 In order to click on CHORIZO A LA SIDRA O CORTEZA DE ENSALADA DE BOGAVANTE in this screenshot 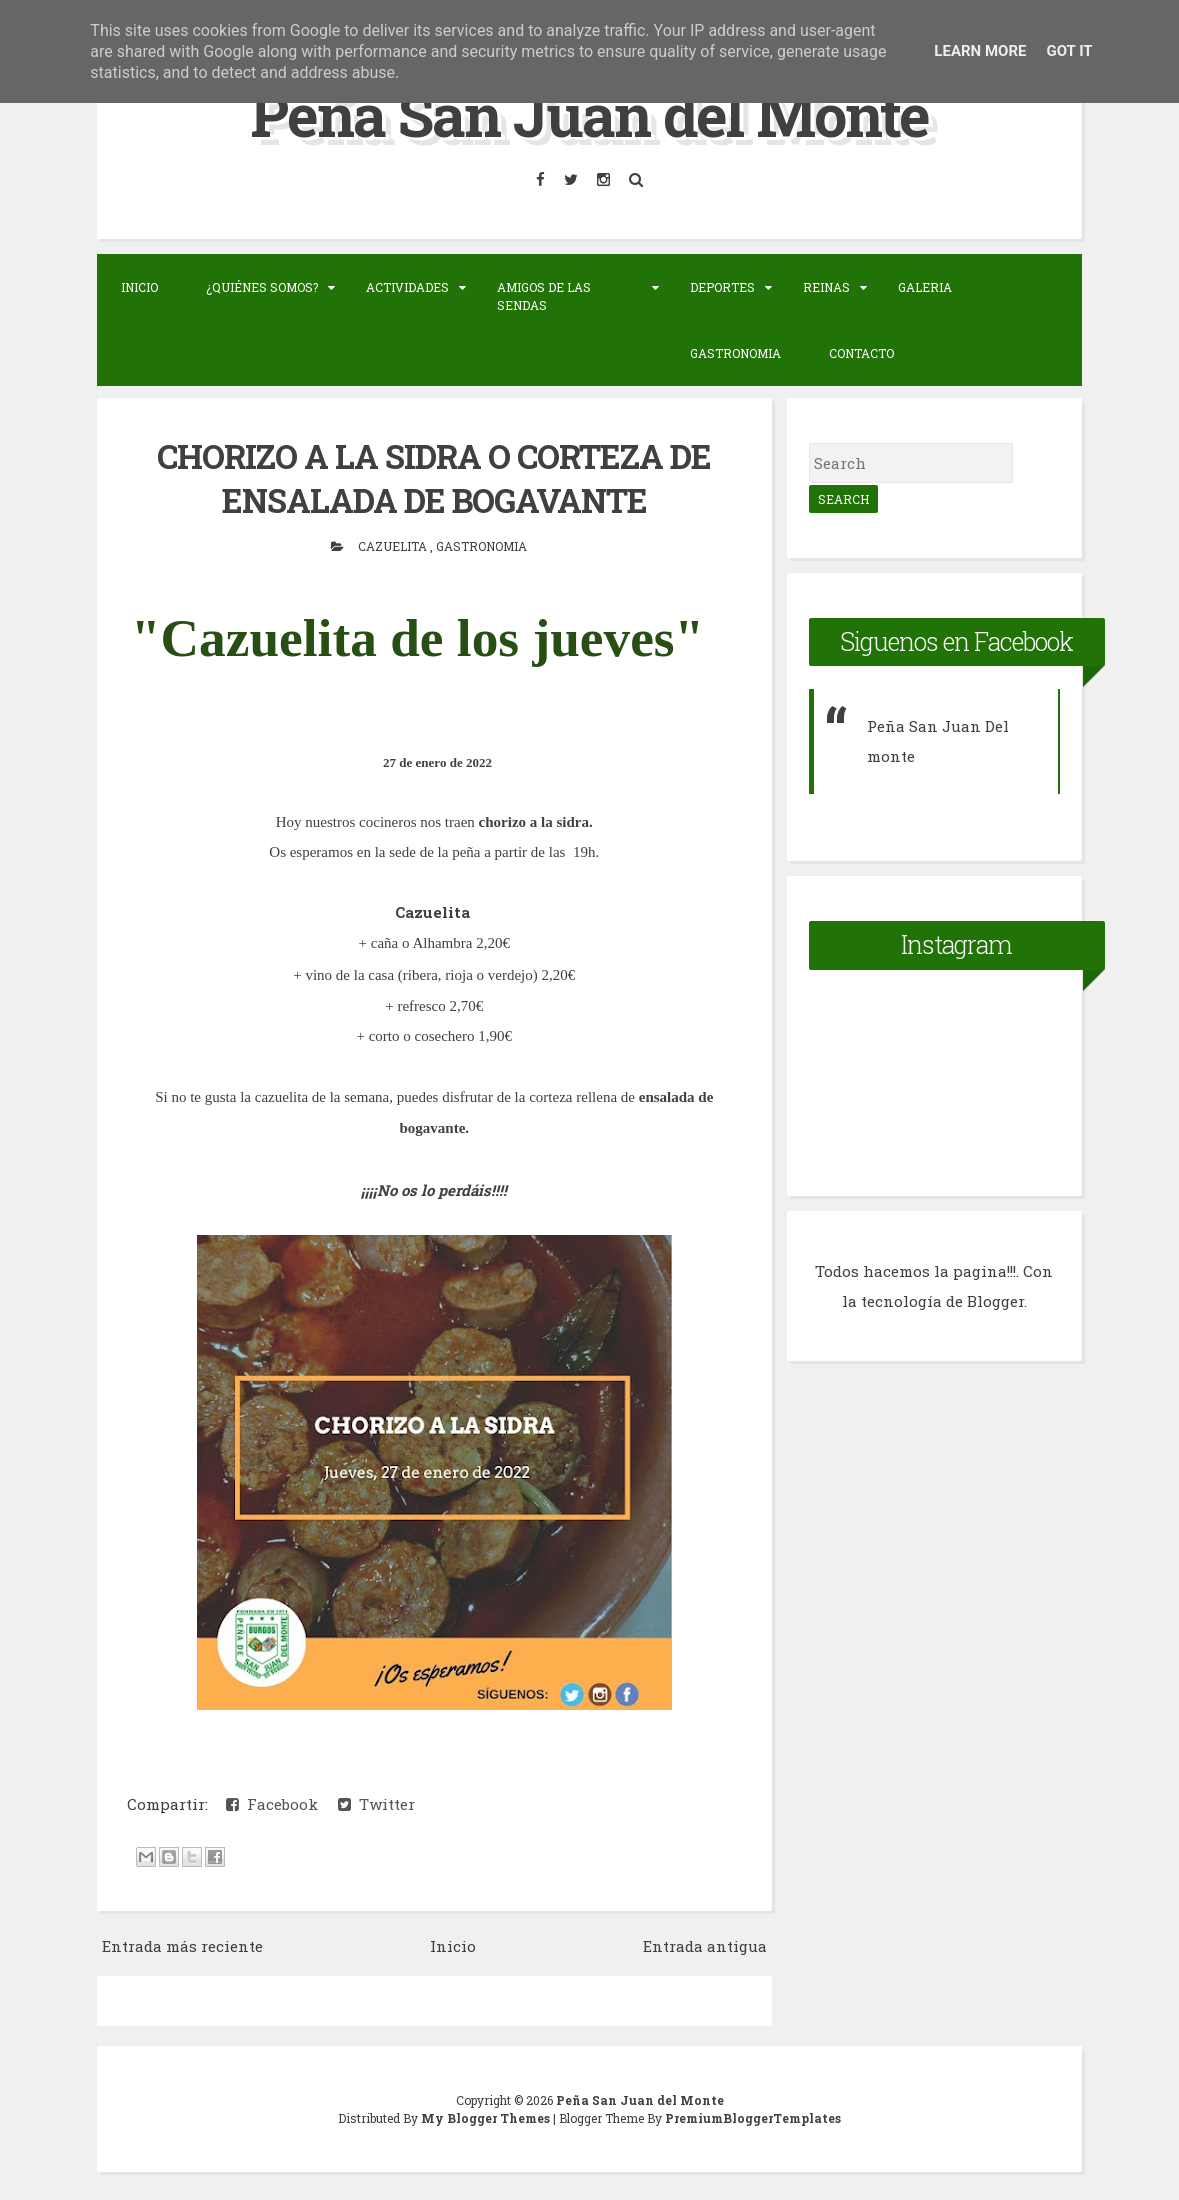, I will do `click(434, 477)`.